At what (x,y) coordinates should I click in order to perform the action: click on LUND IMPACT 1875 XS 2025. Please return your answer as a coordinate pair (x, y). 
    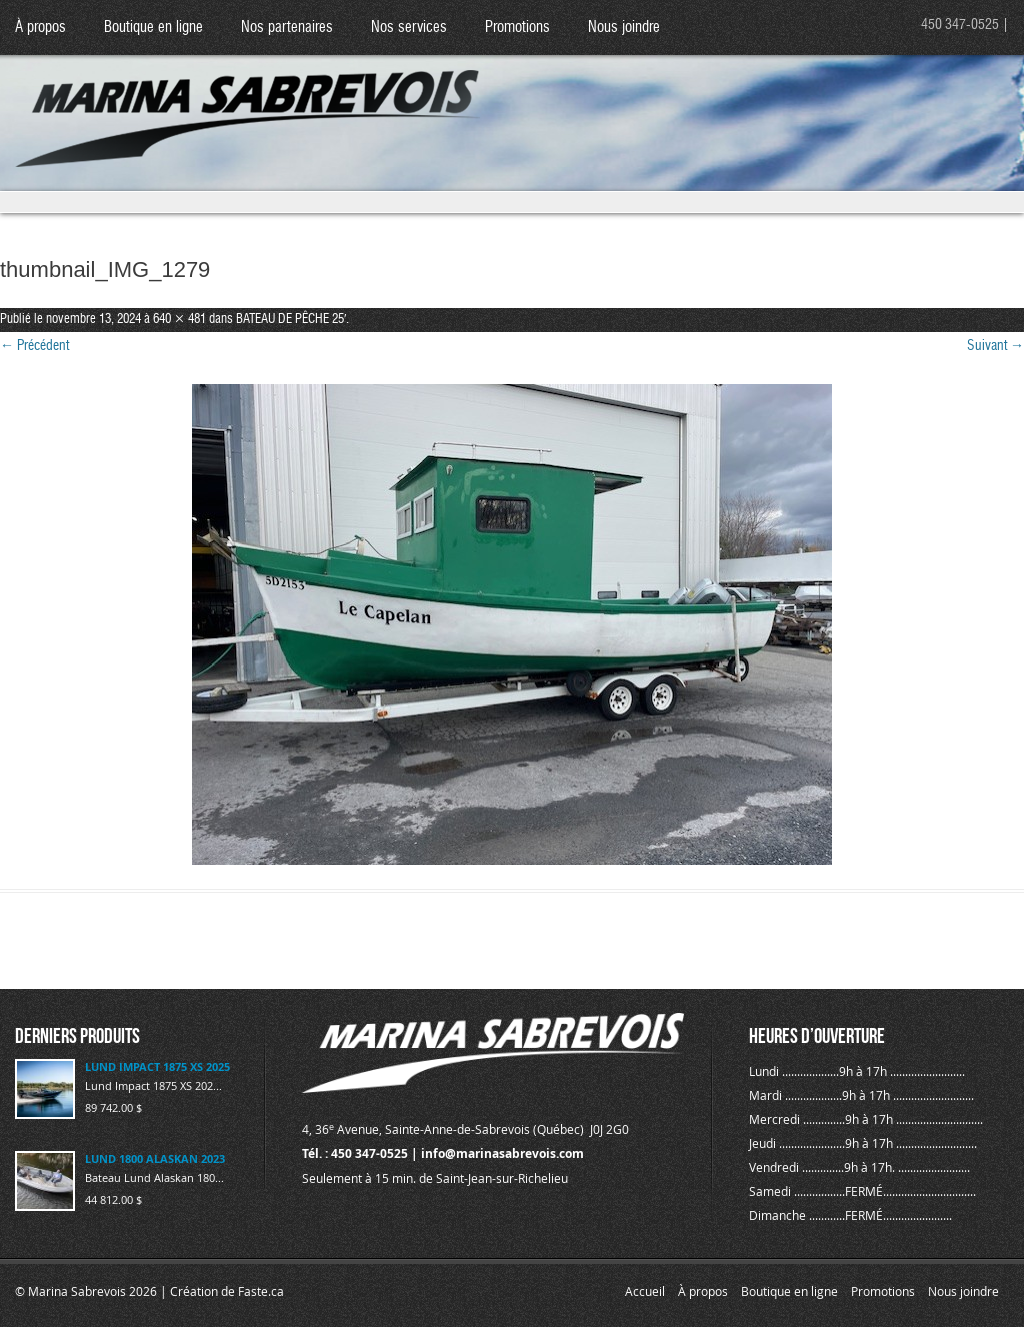
    Looking at the image, I should click on (157, 1066).